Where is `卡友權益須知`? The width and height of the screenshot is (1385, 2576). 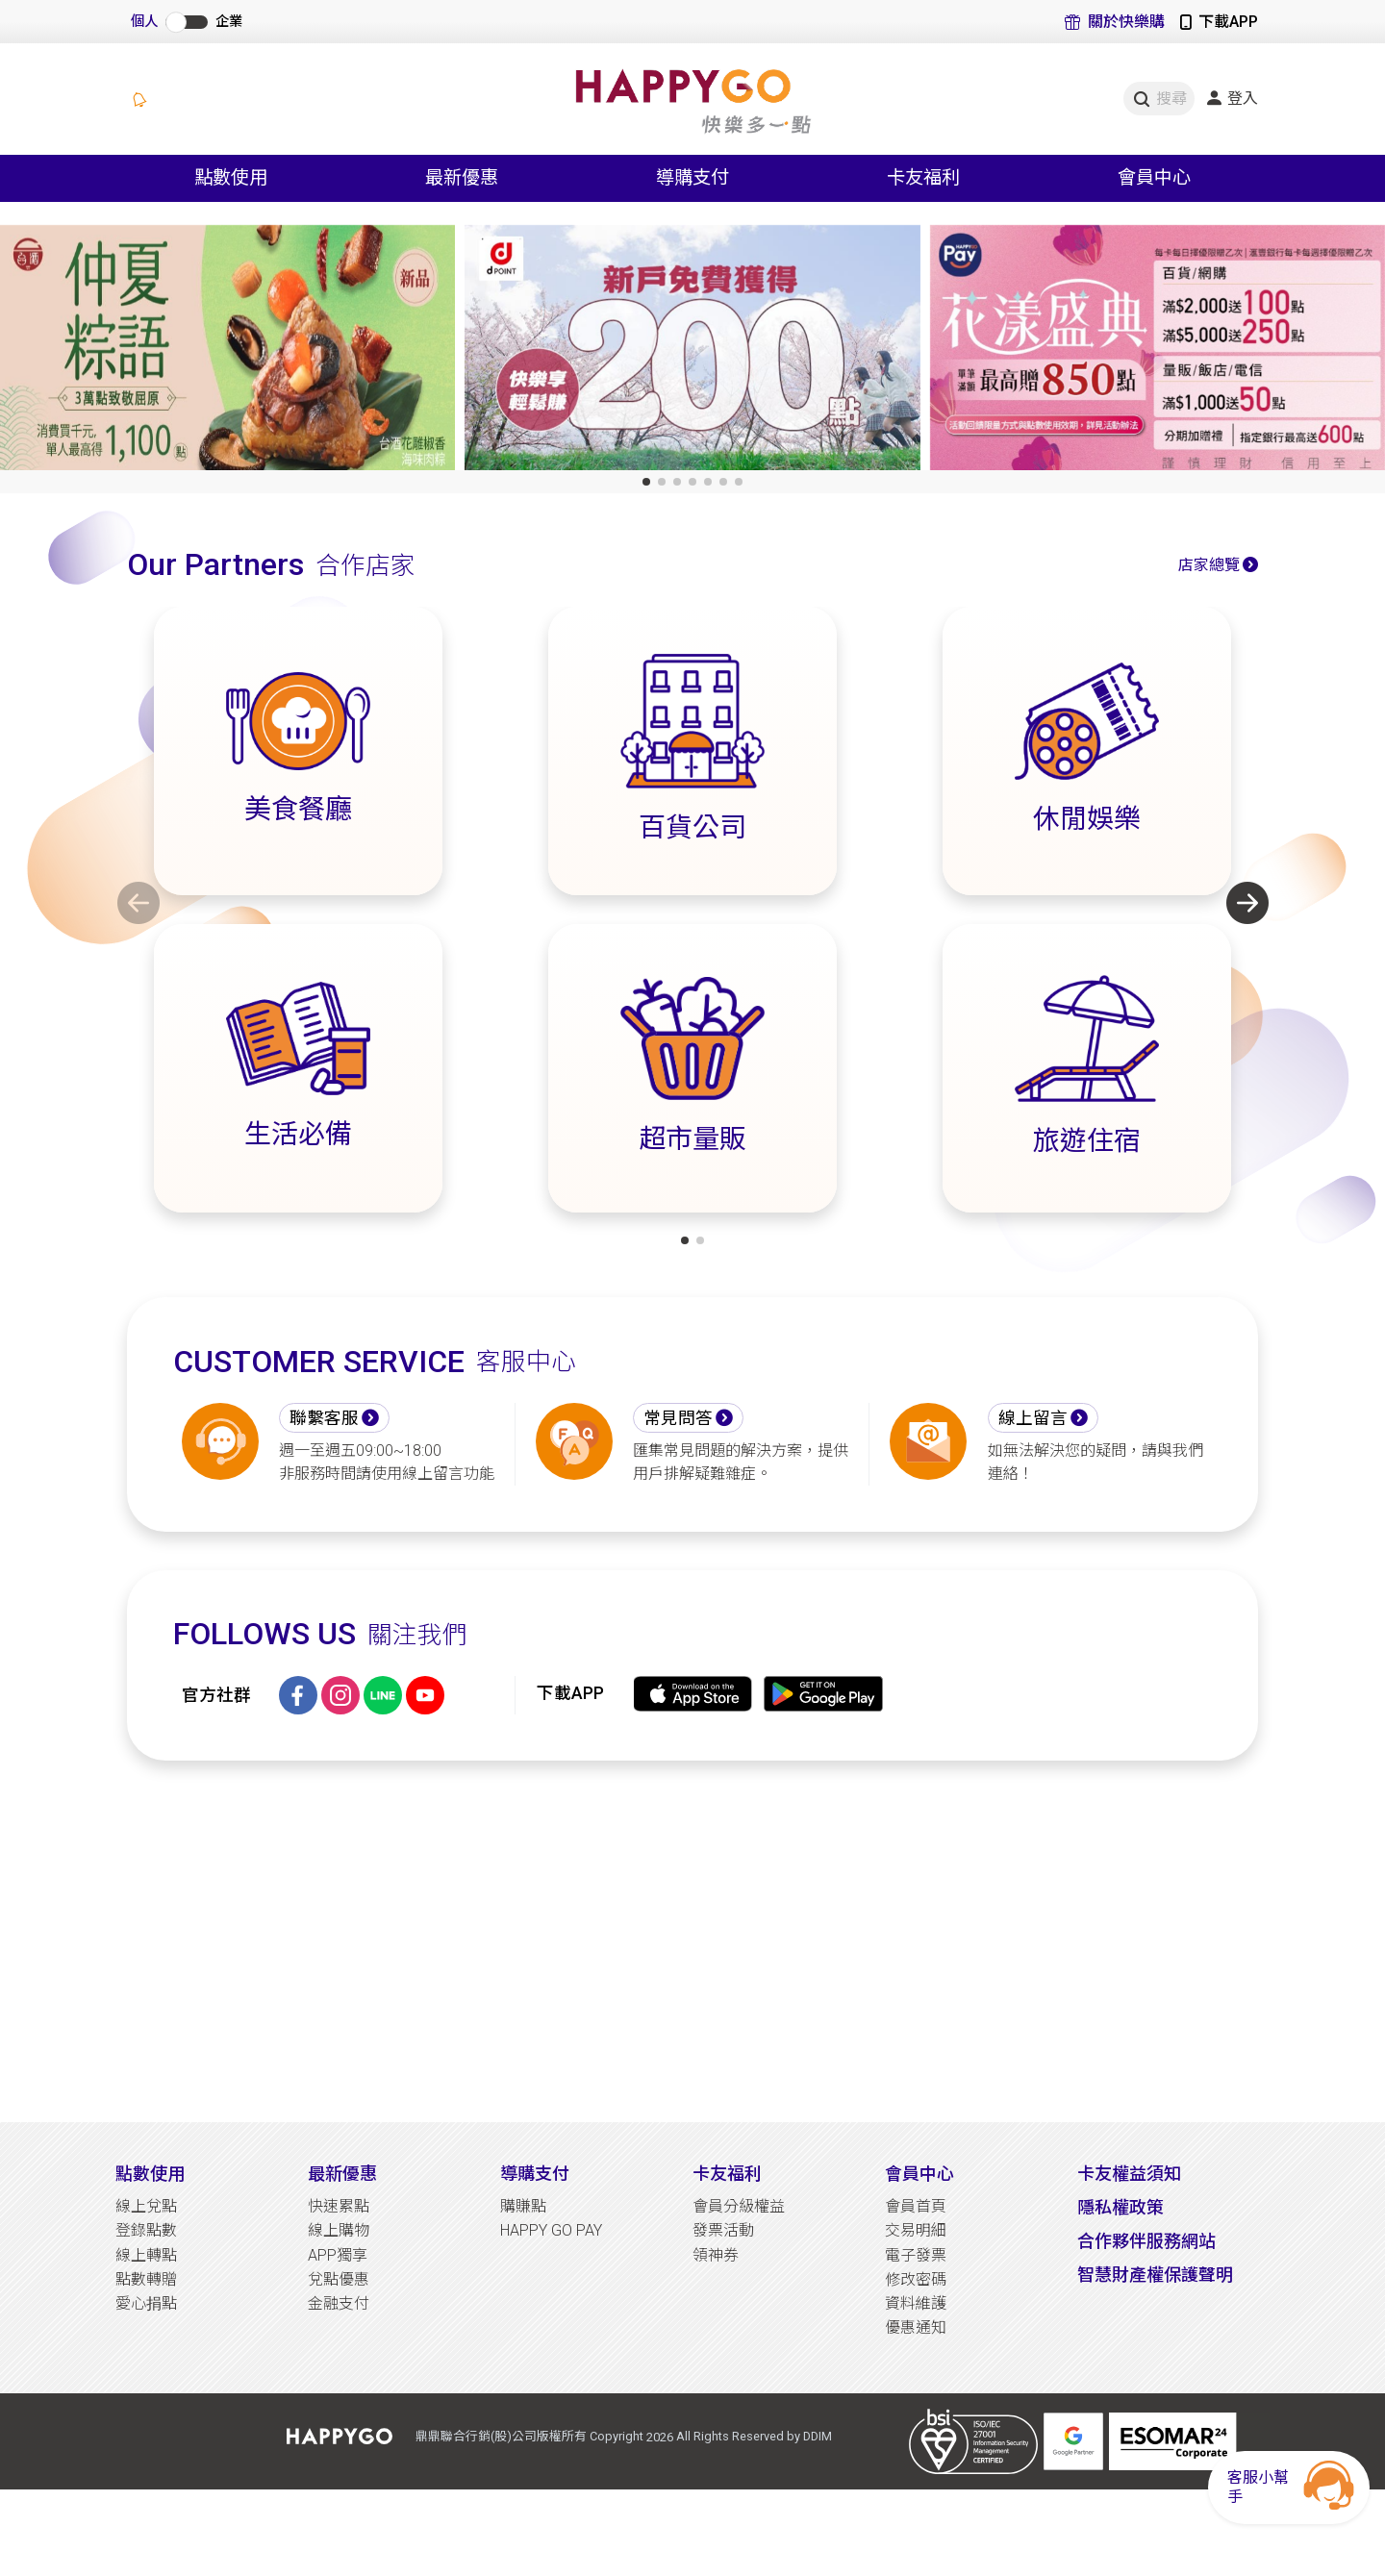 卡友權益須知 is located at coordinates (1129, 2173).